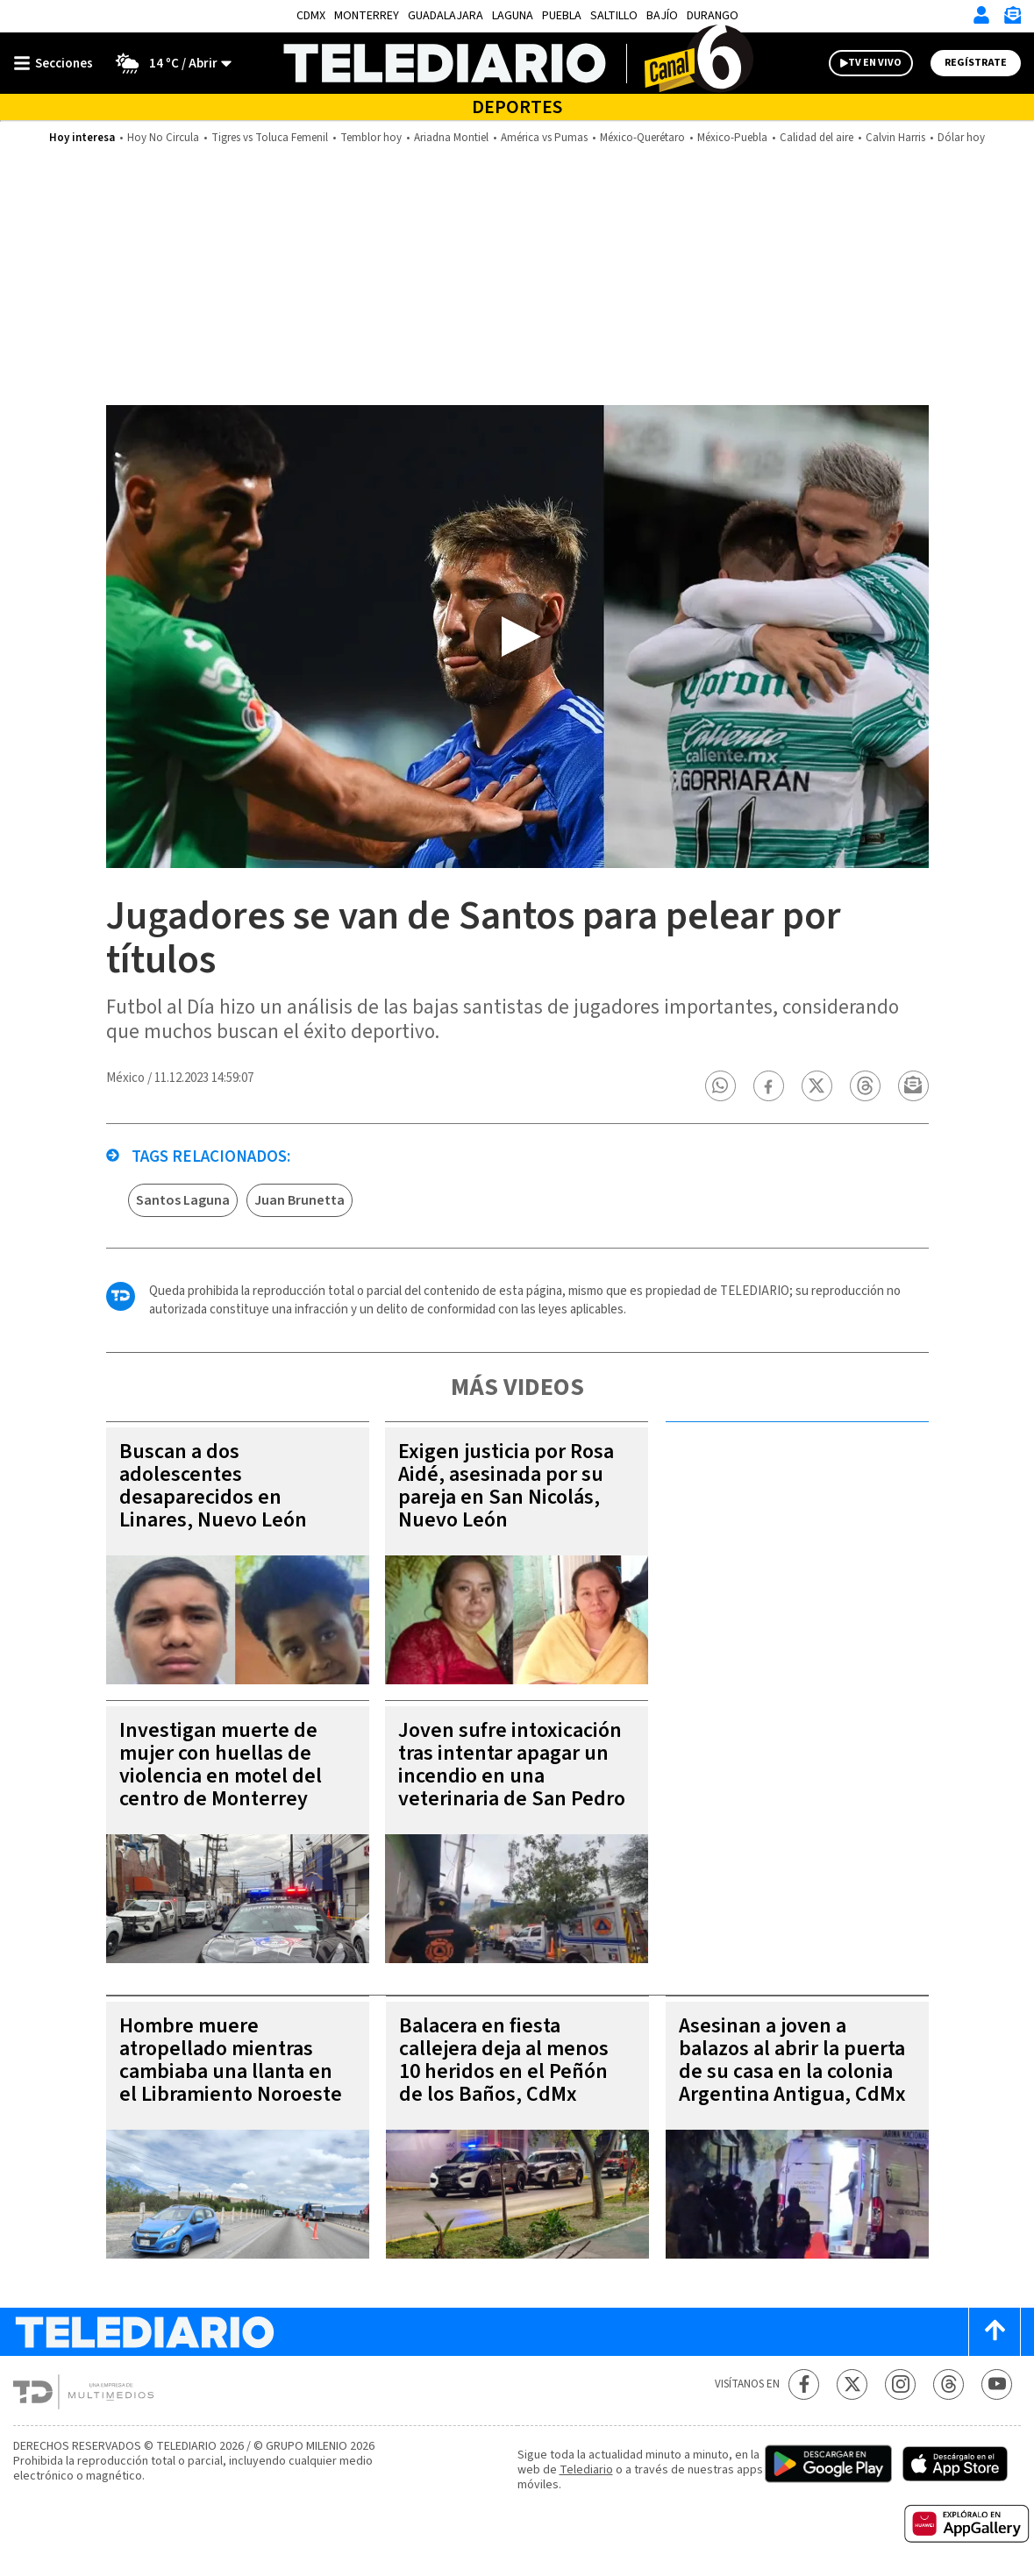  Describe the element at coordinates (981, 15) in the screenshot. I see `[Iniciar sesión]` at that location.